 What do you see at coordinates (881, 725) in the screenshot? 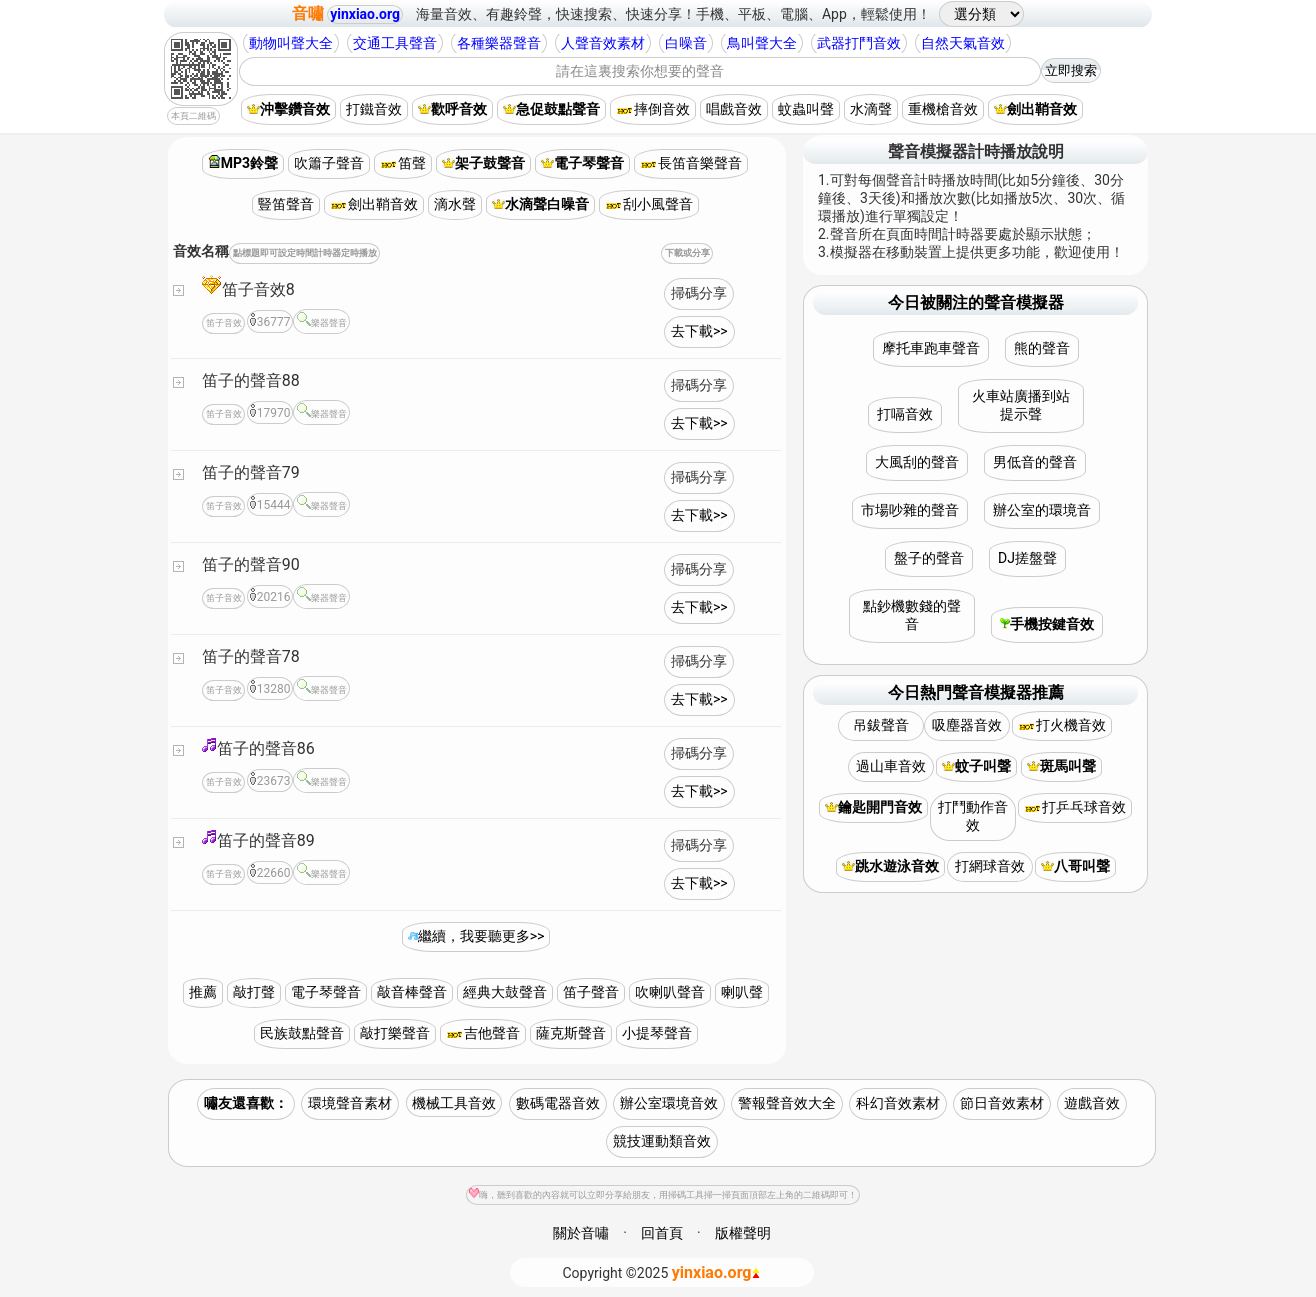
I see `吊鈸聲音` at bounding box center [881, 725].